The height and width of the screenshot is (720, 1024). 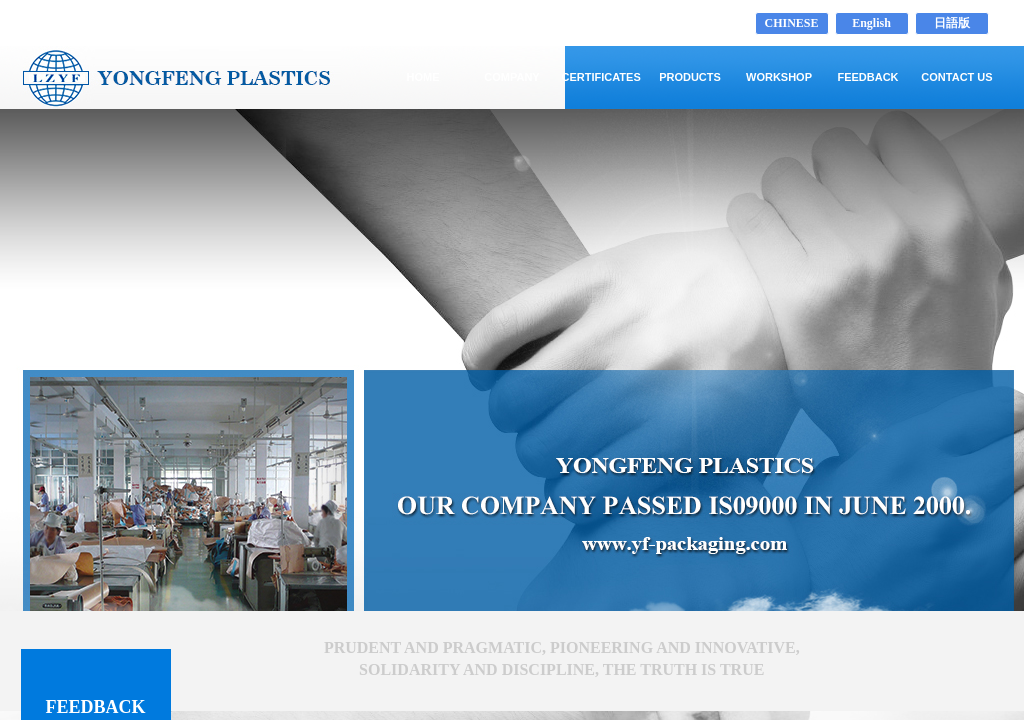 What do you see at coordinates (779, 77) in the screenshot?
I see `WORKSHOP` at bounding box center [779, 77].